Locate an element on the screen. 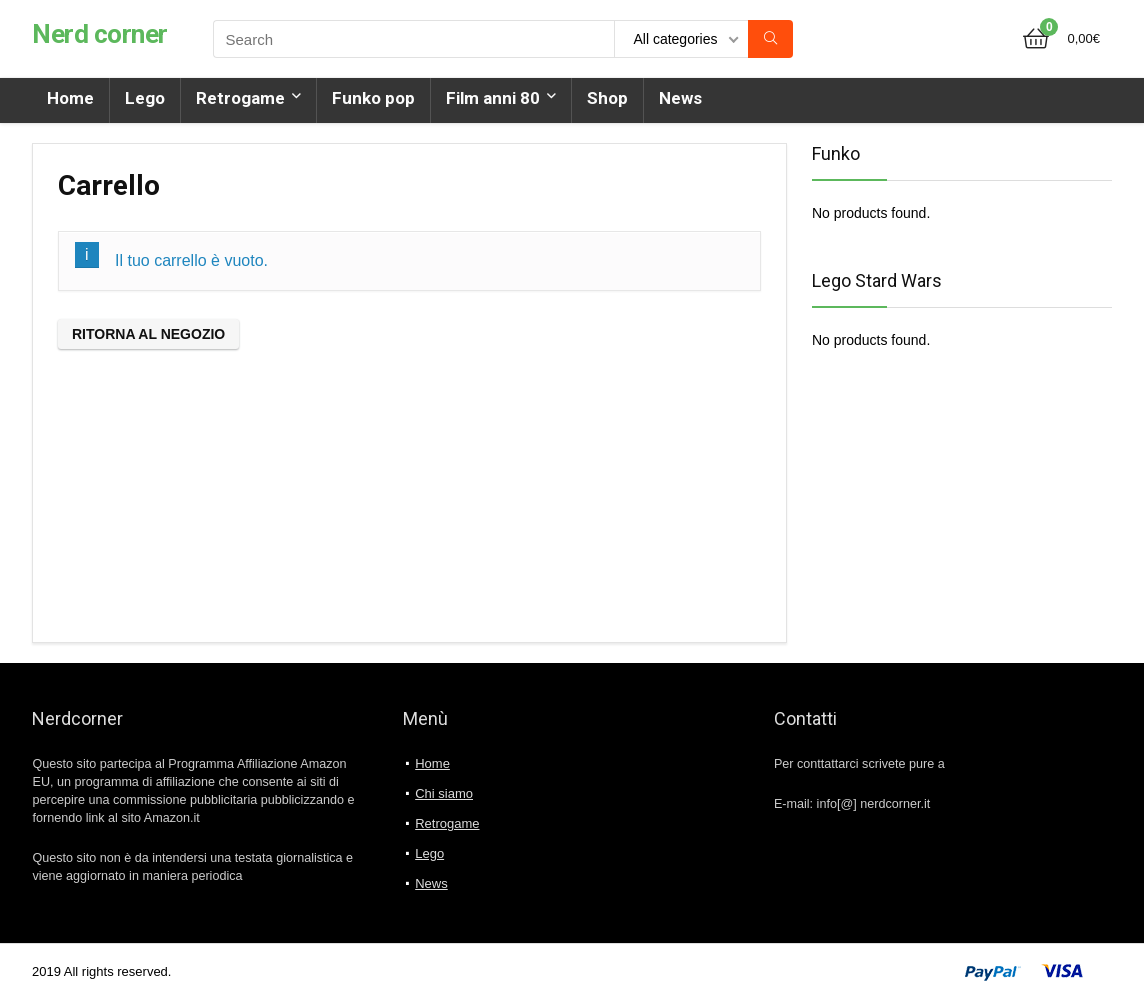 This screenshot has width=1144, height=1001. Chi siamo is located at coordinates (444, 793).